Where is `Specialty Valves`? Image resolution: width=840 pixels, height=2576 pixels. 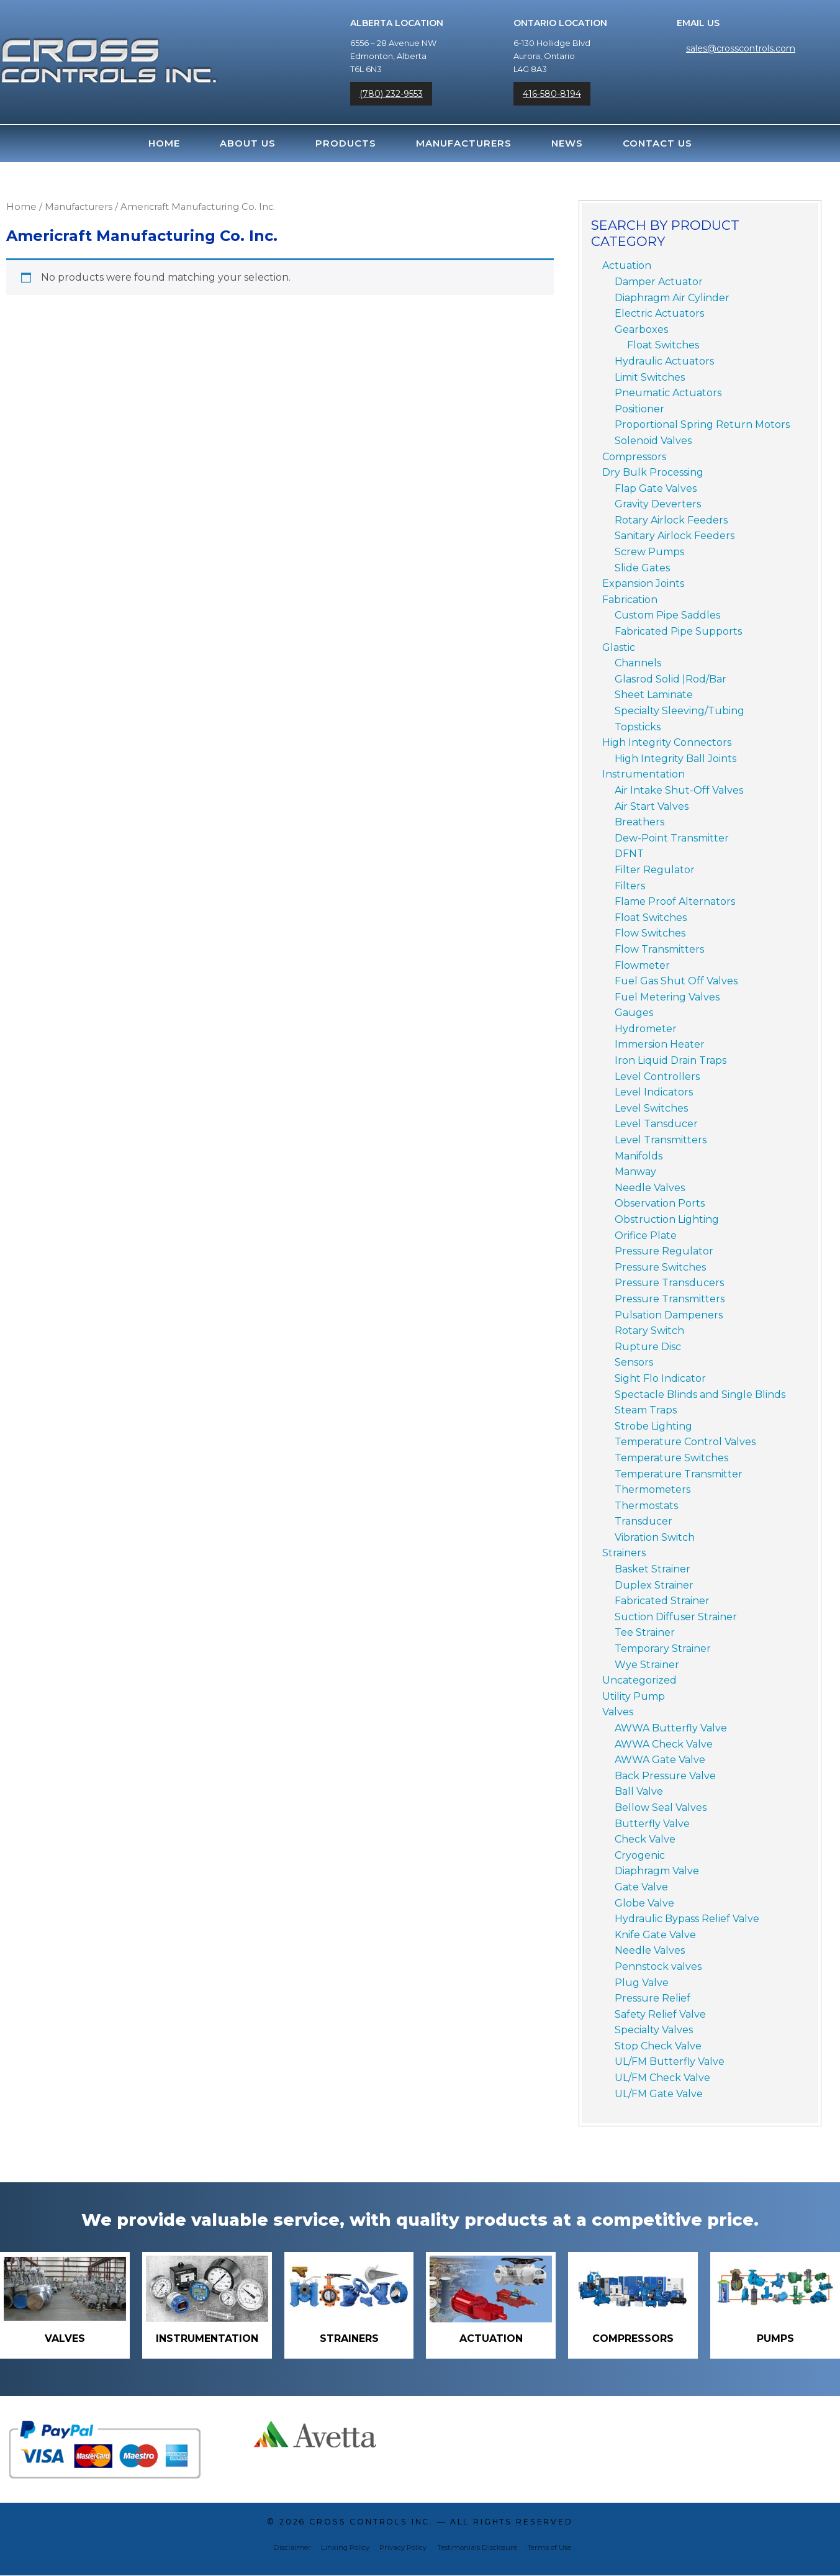
Specialty Valves is located at coordinates (654, 2030).